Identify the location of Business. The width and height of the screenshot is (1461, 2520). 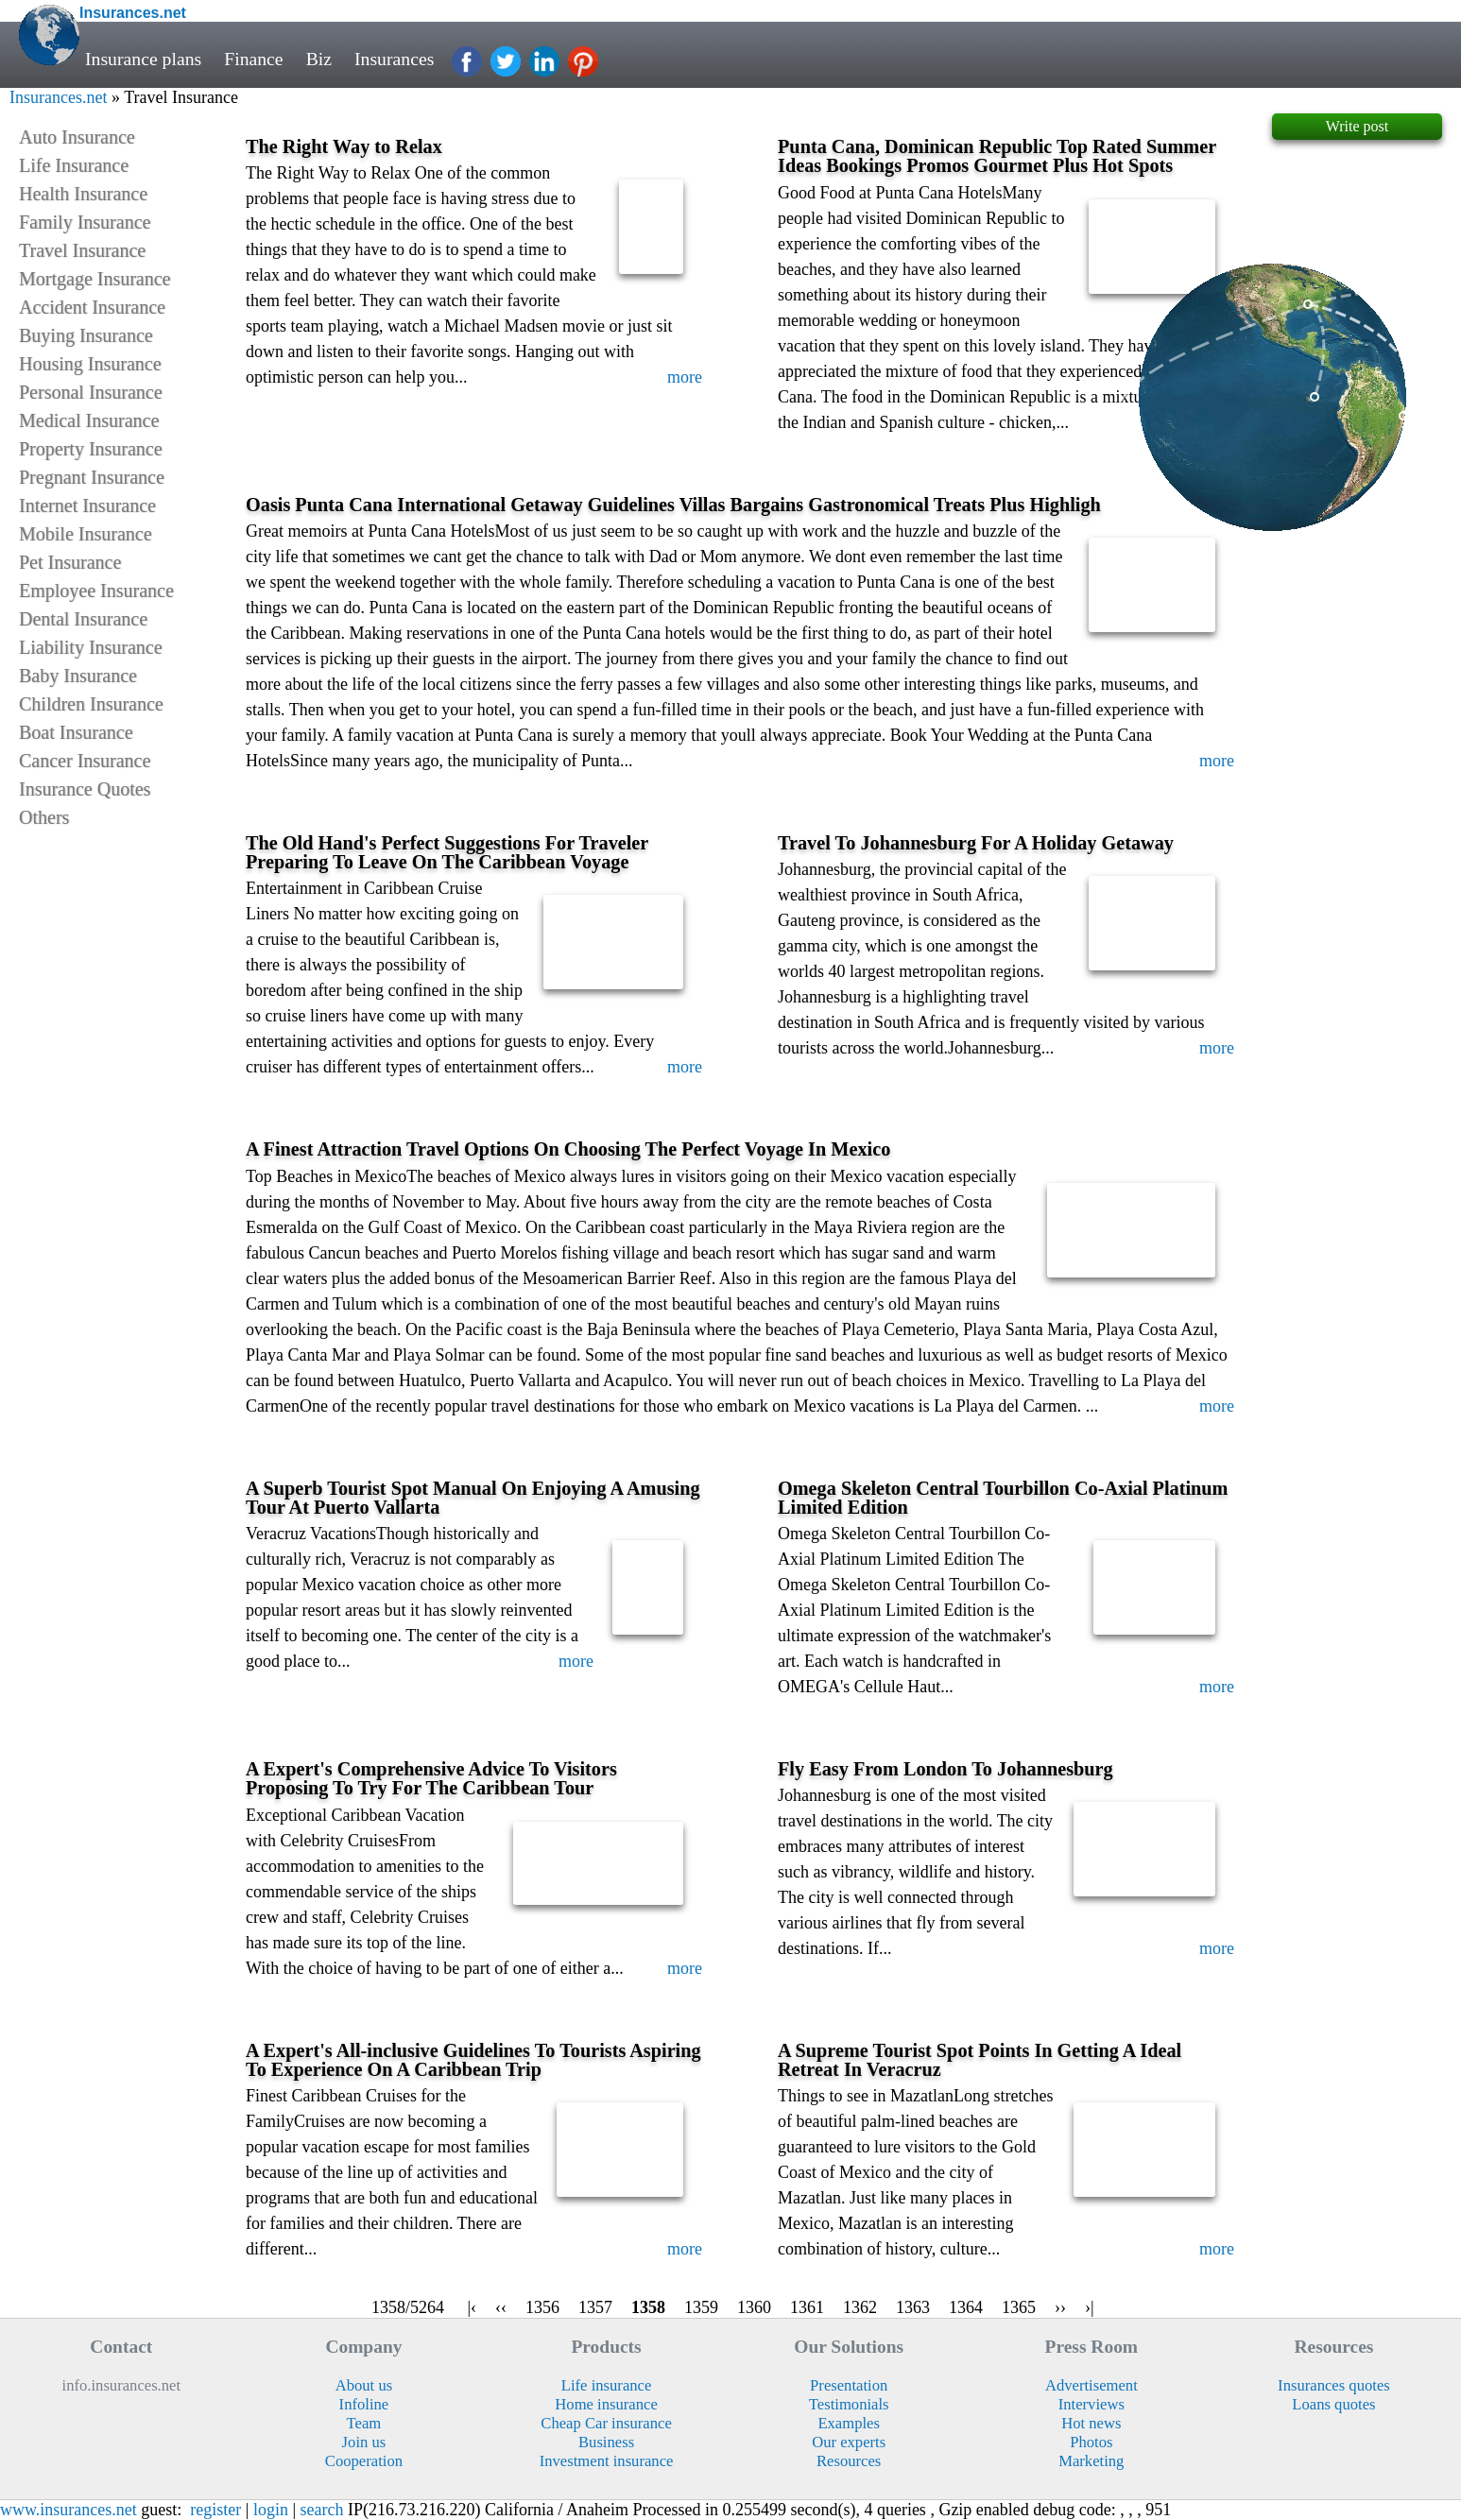
(606, 2442).